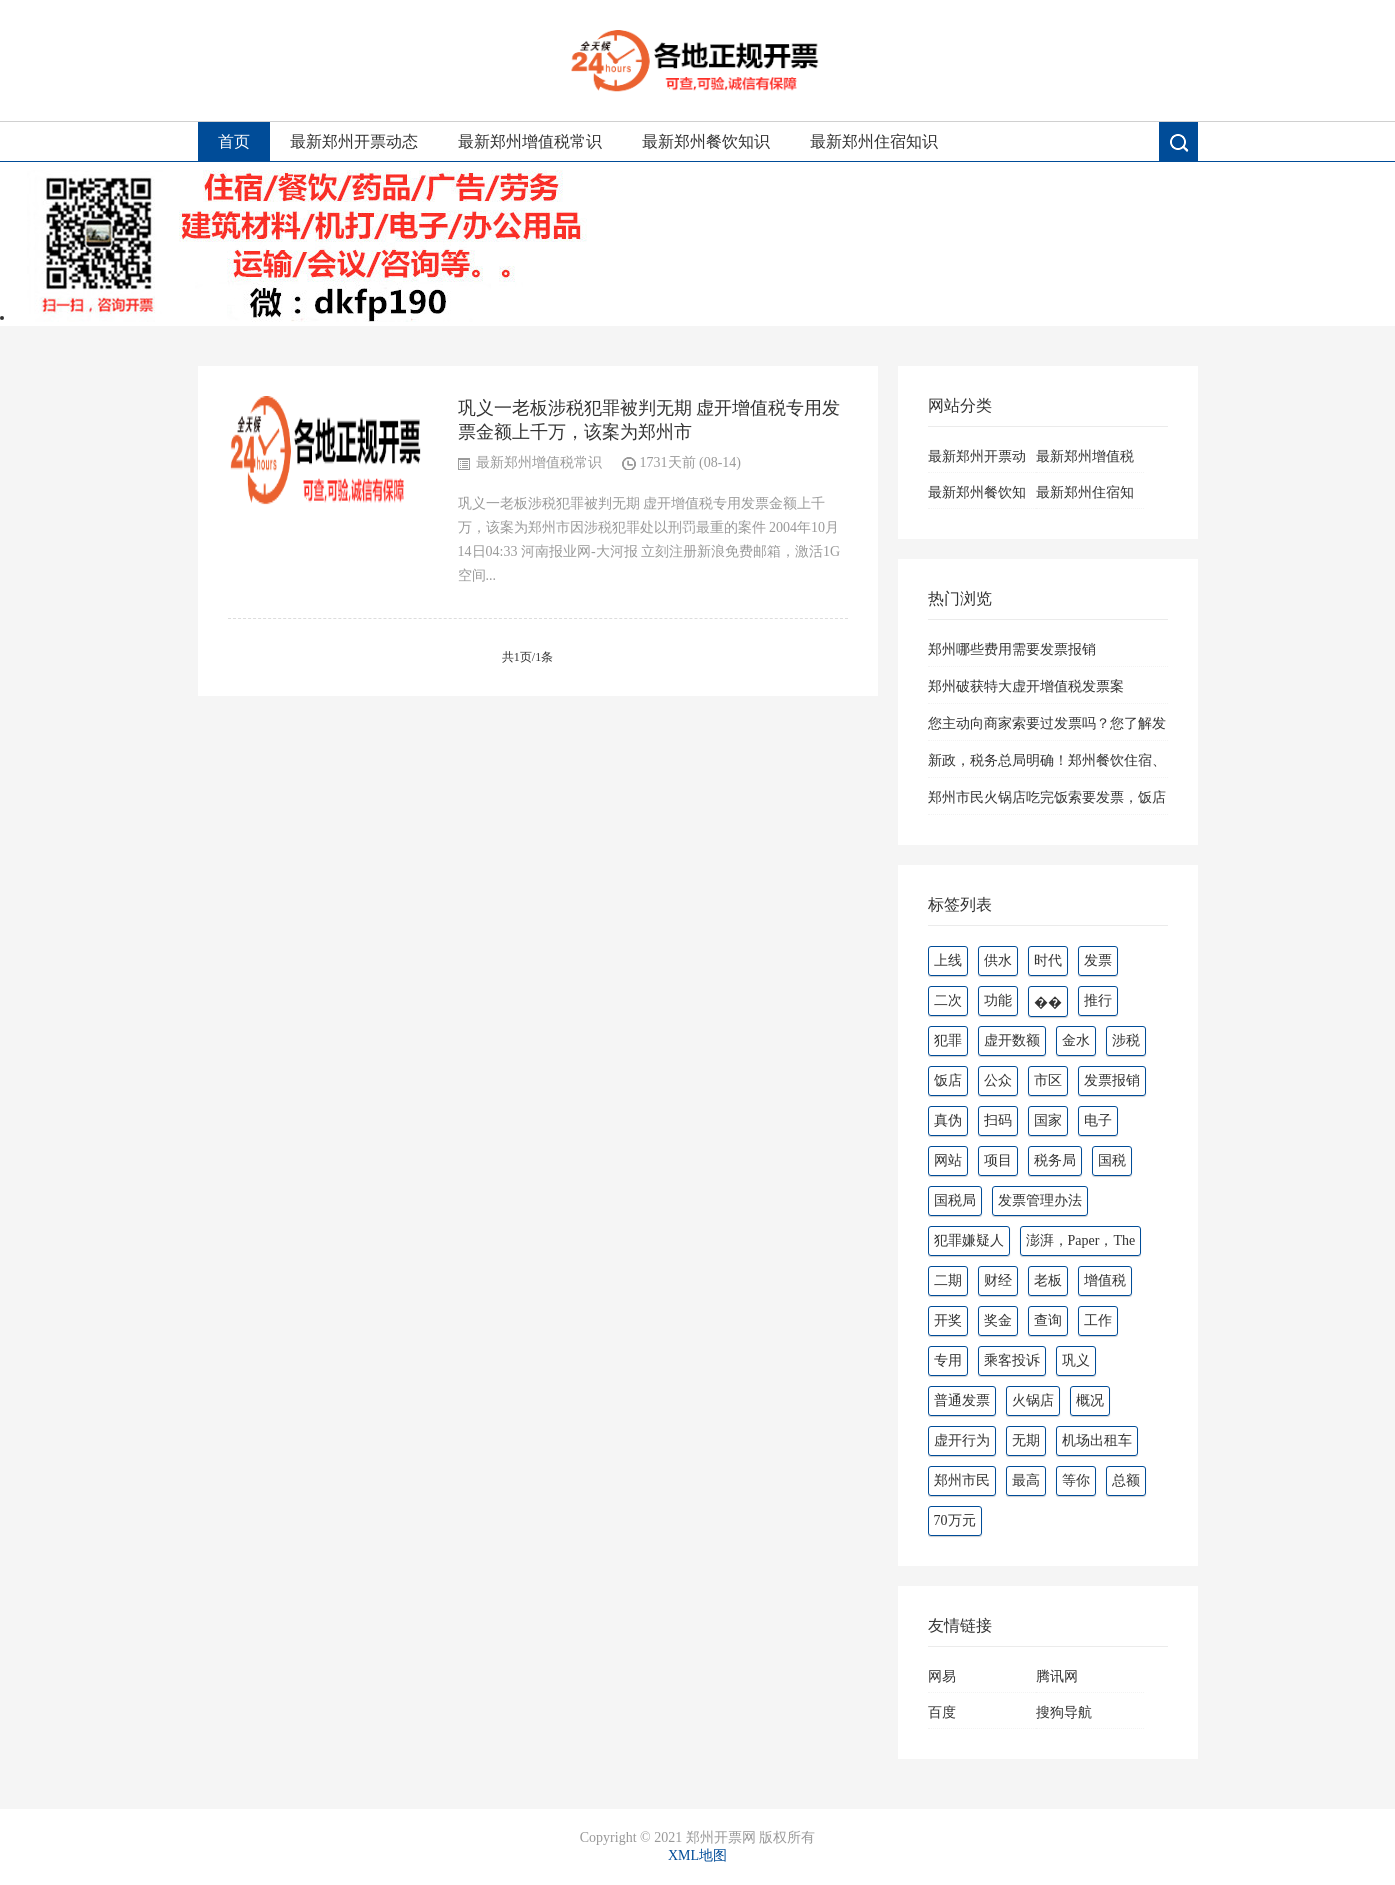 The width and height of the screenshot is (1395, 1885). Describe the element at coordinates (948, 1120) in the screenshot. I see `真伪` at that location.